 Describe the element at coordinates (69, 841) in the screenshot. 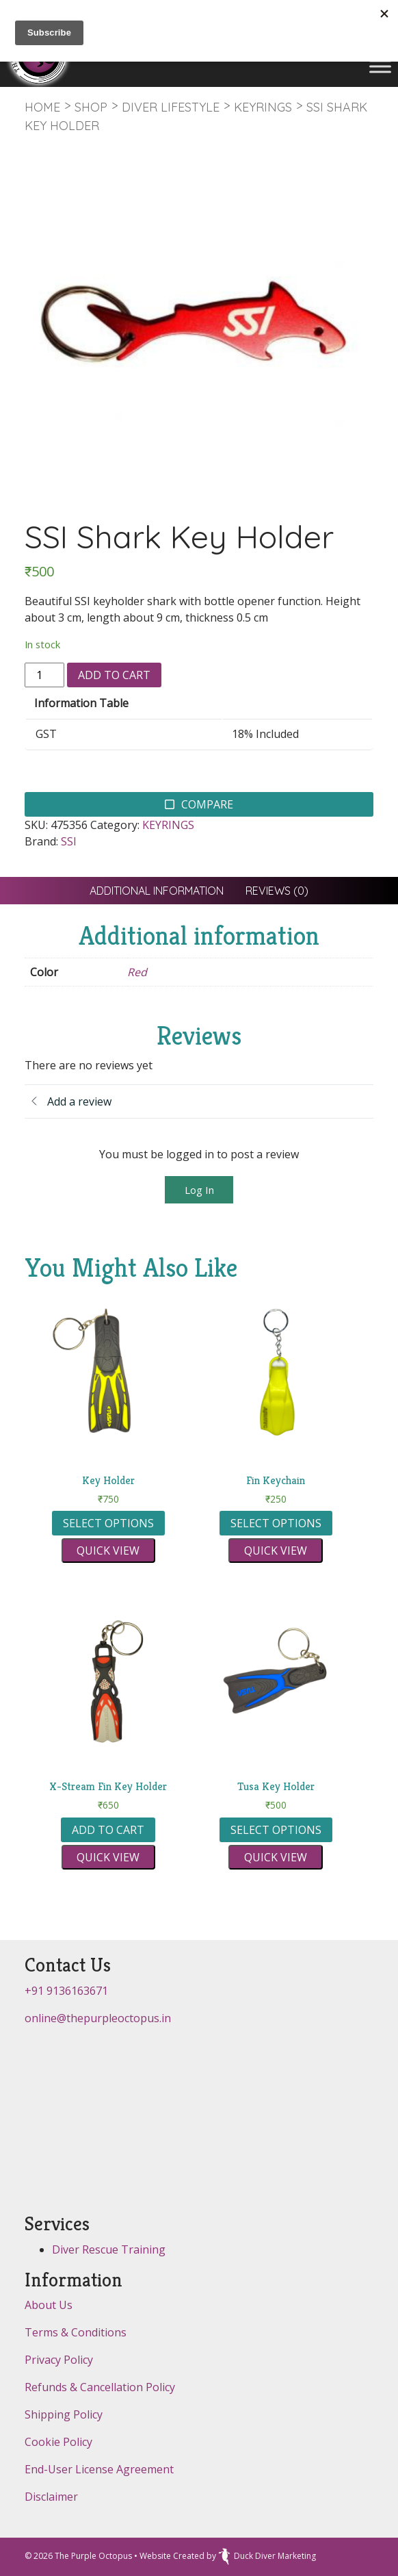

I see `SSI` at that location.